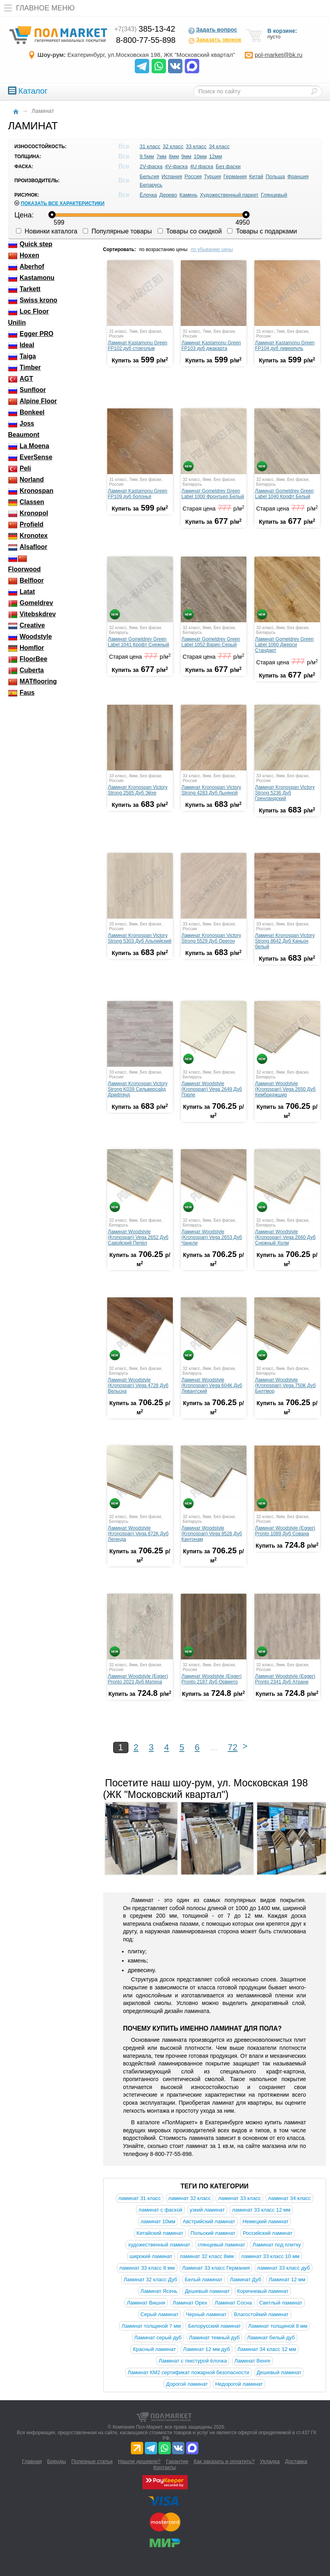 The image size is (330, 2576). I want to click on Популярные товары, so click(117, 231).